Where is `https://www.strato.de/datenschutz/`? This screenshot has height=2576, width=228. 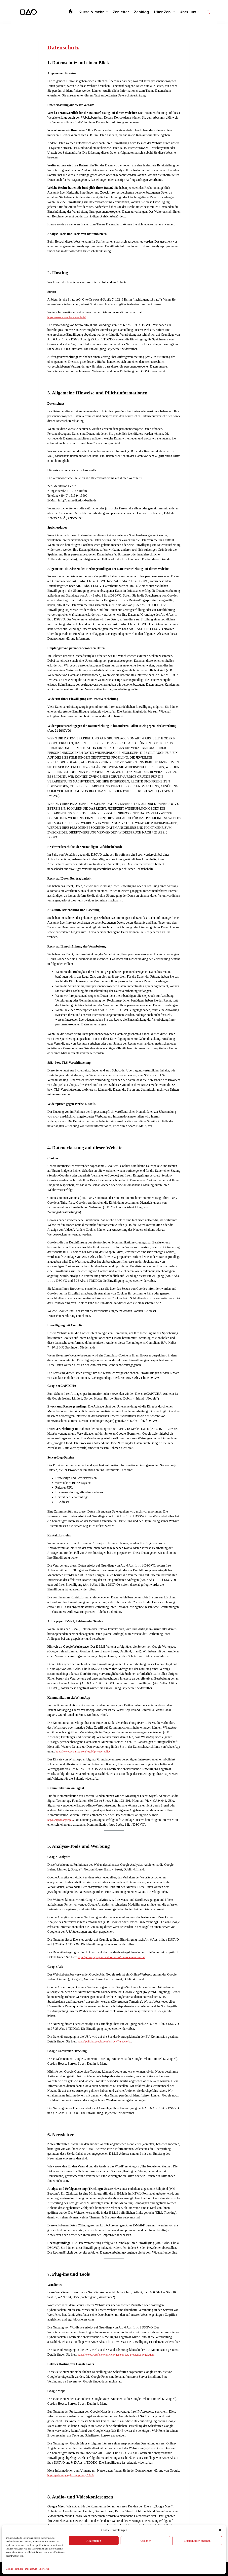 https://www.strato.de/datenschutz/ is located at coordinates (69, 317).